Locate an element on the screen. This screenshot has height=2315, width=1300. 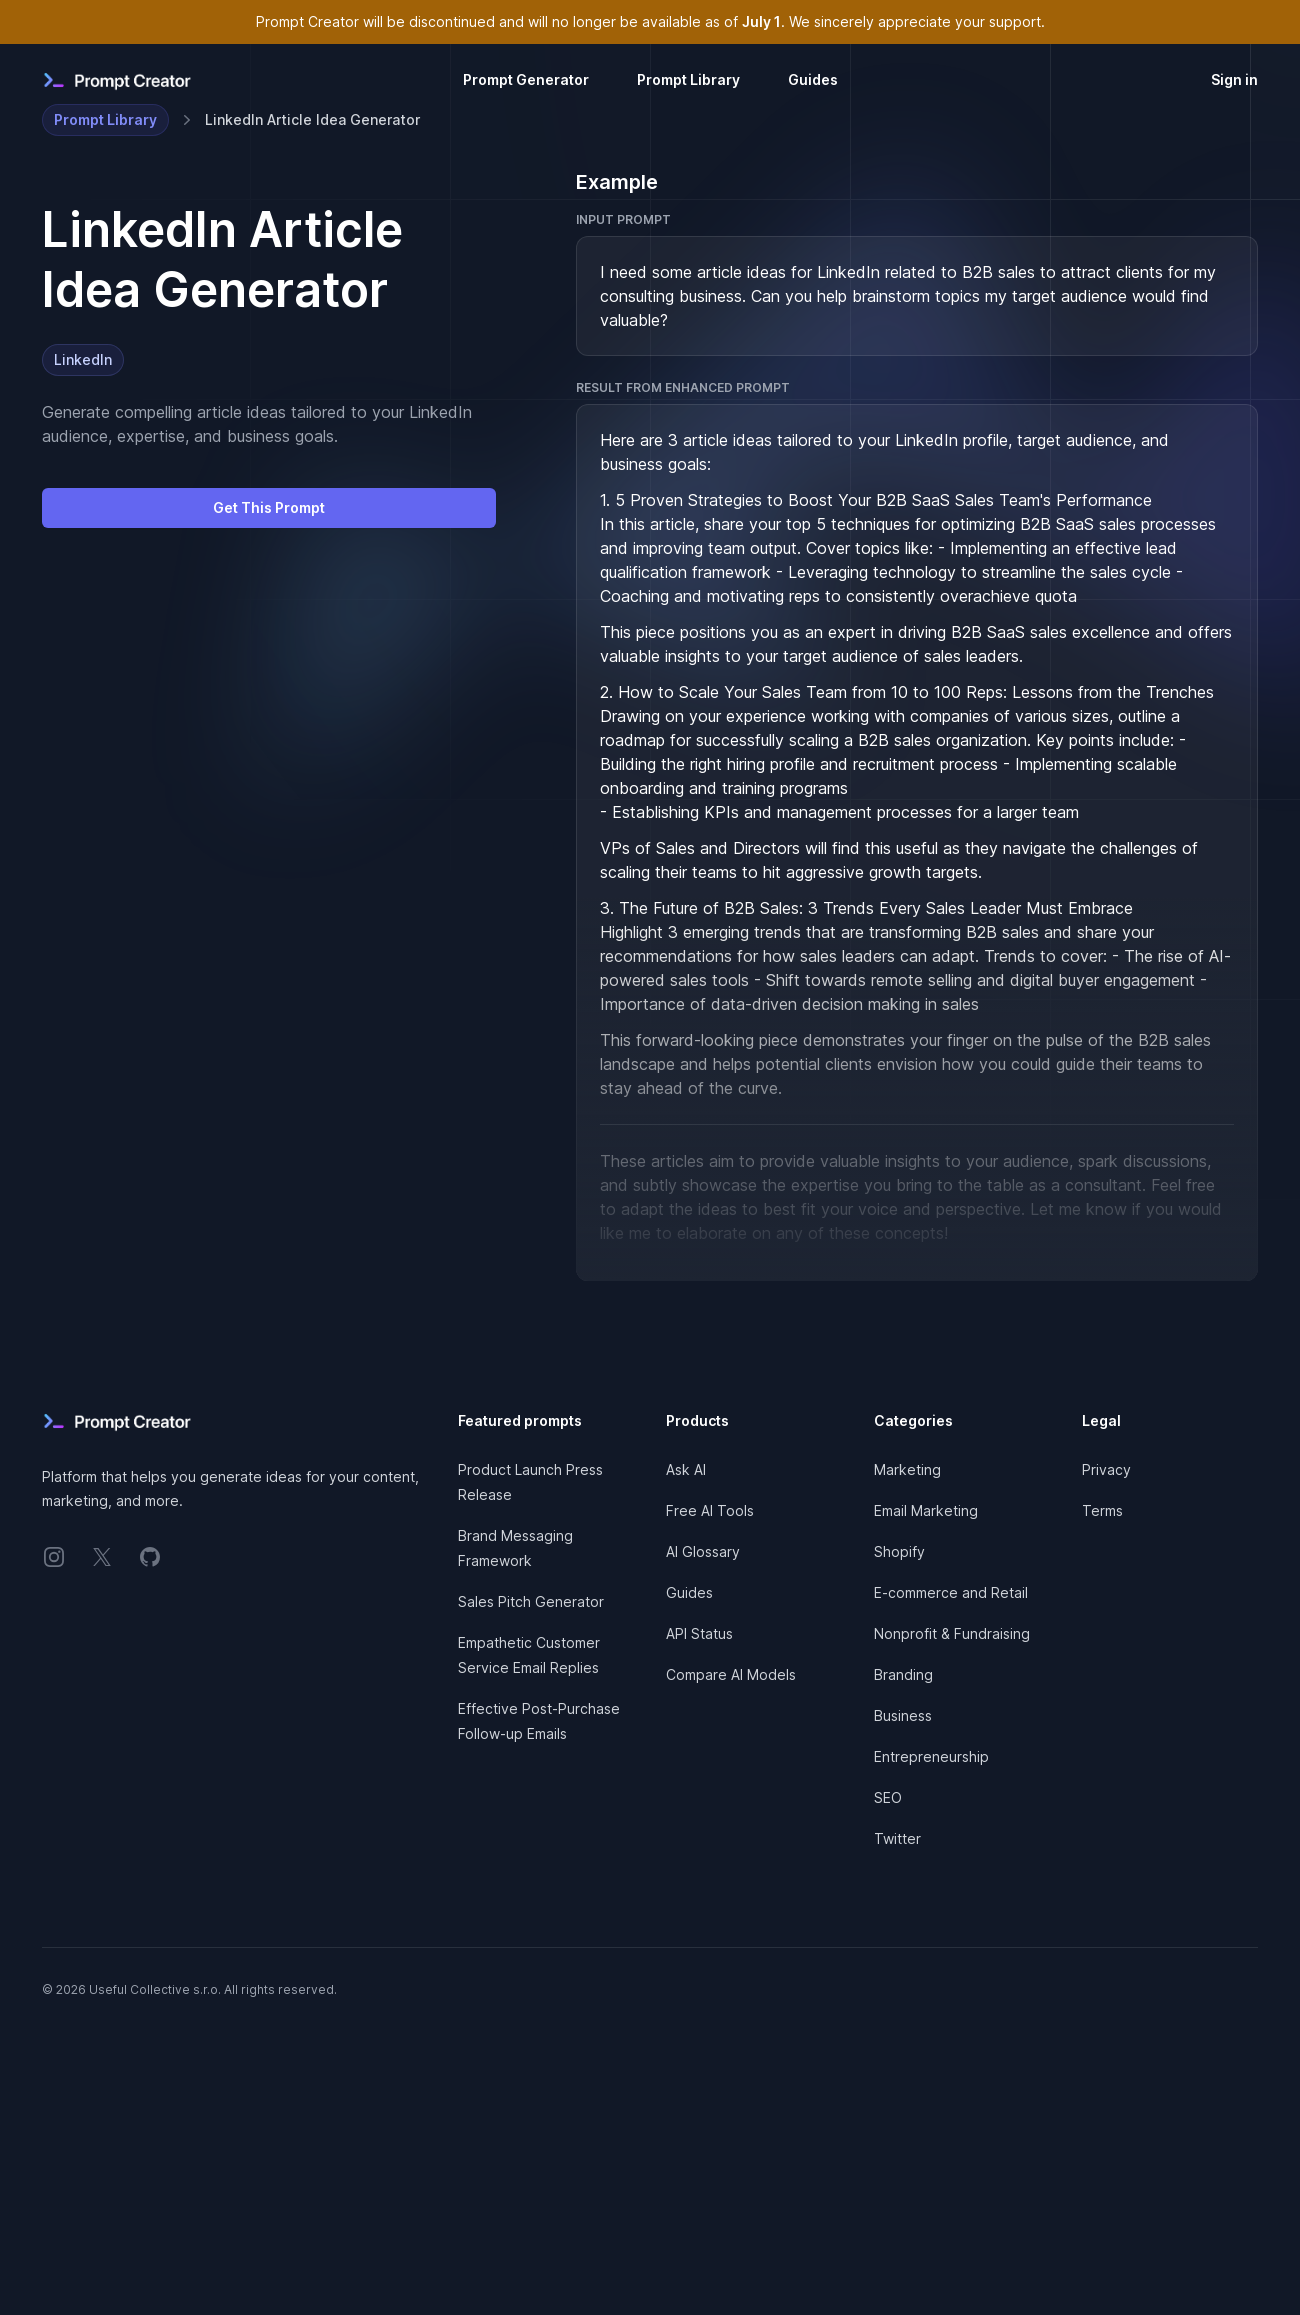
Twitter is located at coordinates (897, 1838).